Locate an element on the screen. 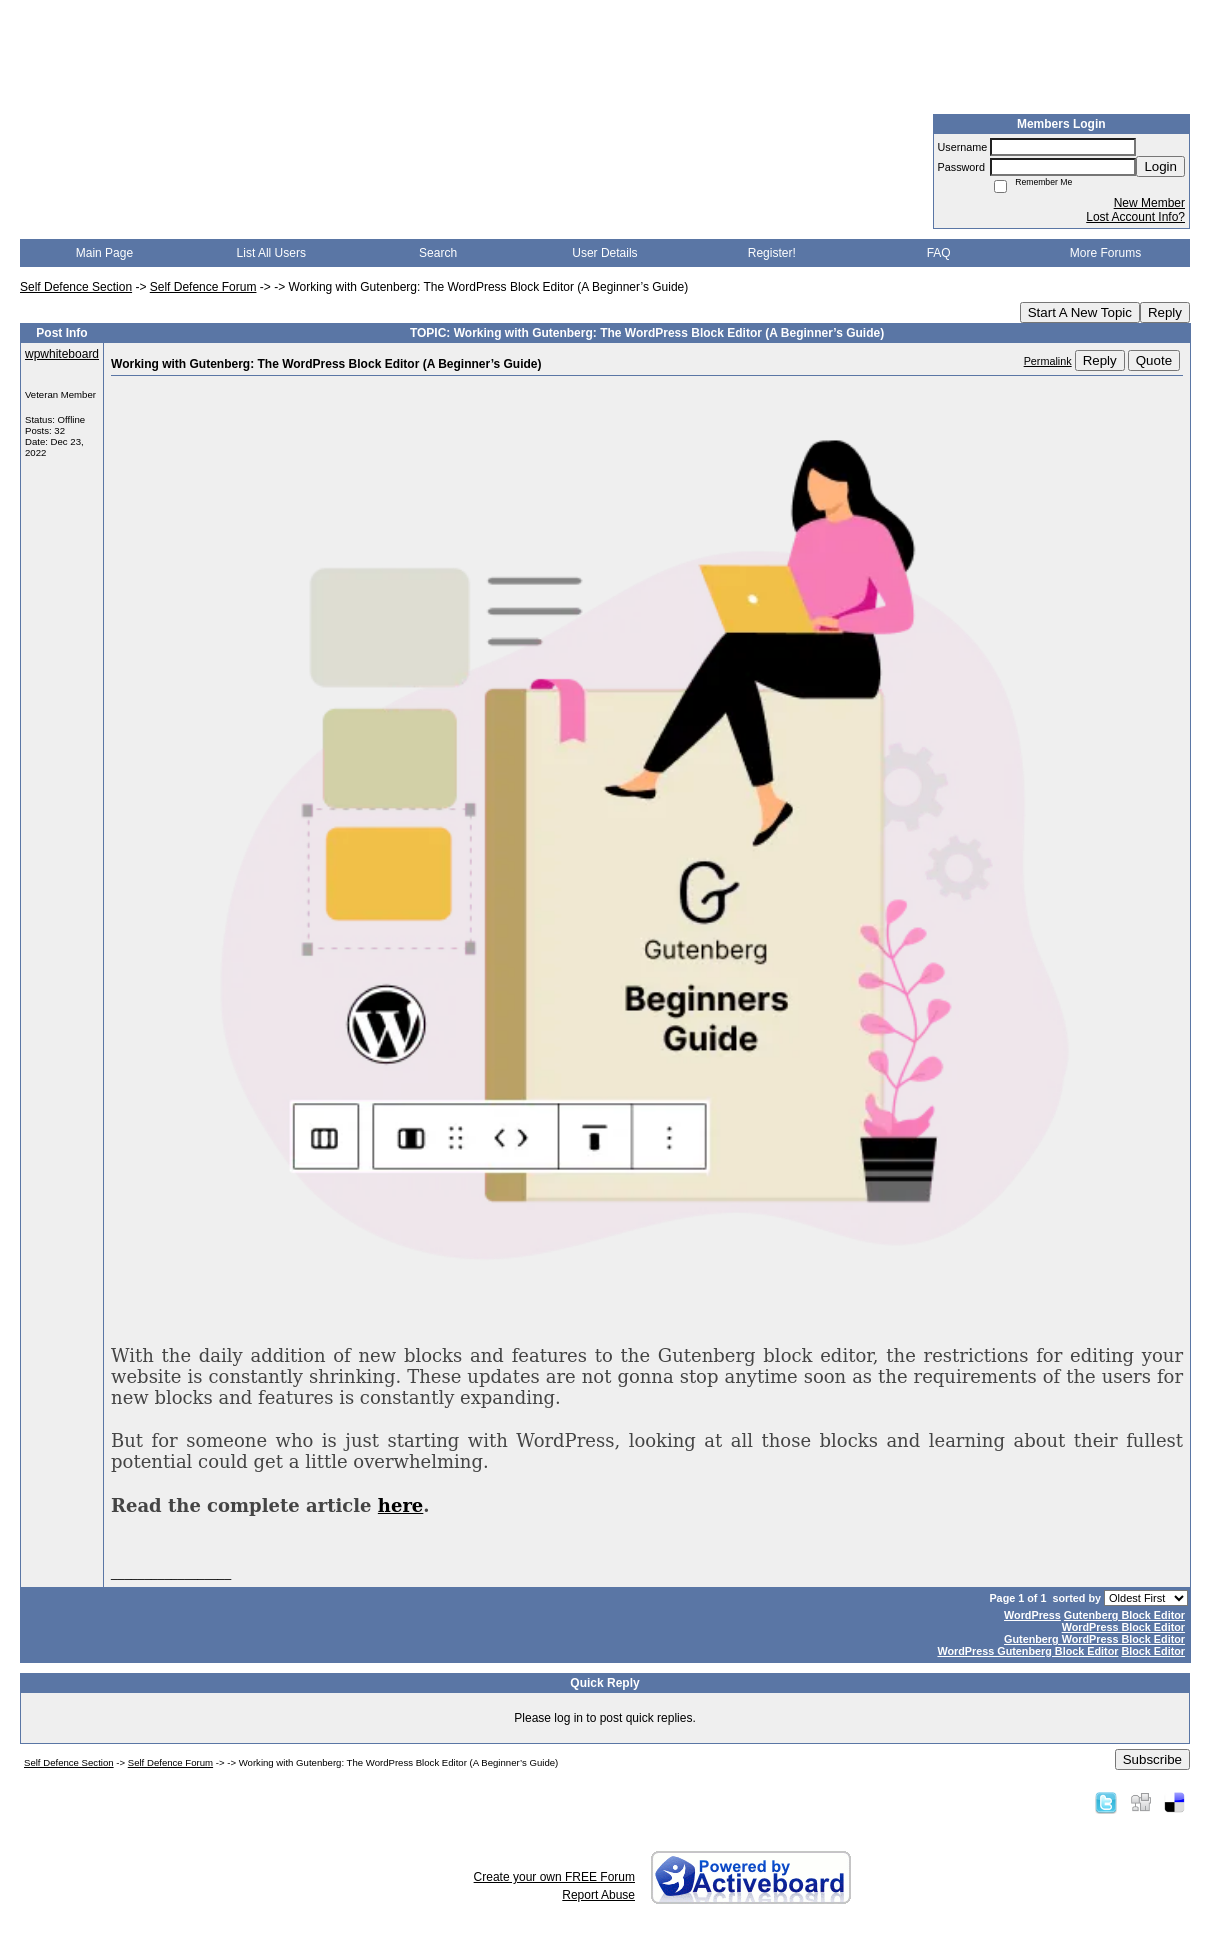 The width and height of the screenshot is (1210, 1936). Self Defence Forum is located at coordinates (203, 287).